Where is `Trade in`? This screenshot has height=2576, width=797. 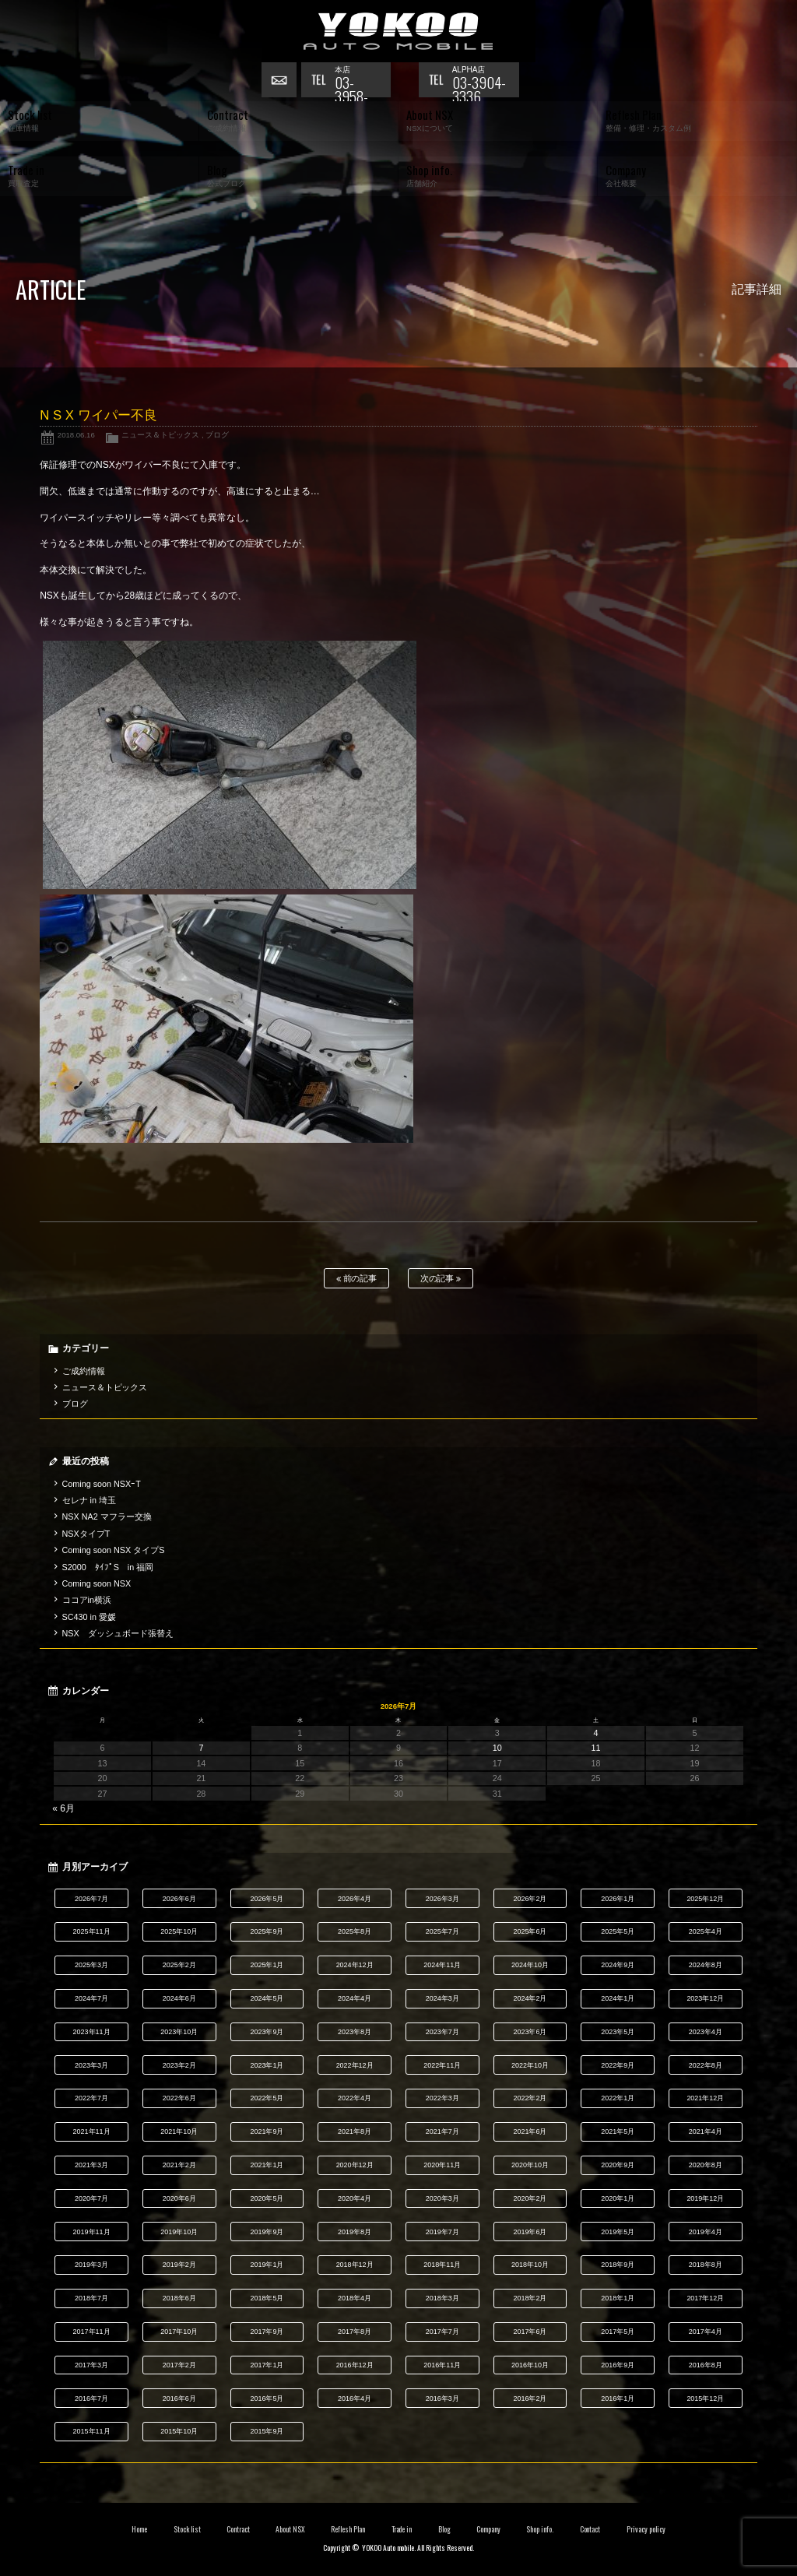
Trade in is located at coordinates (402, 2529).